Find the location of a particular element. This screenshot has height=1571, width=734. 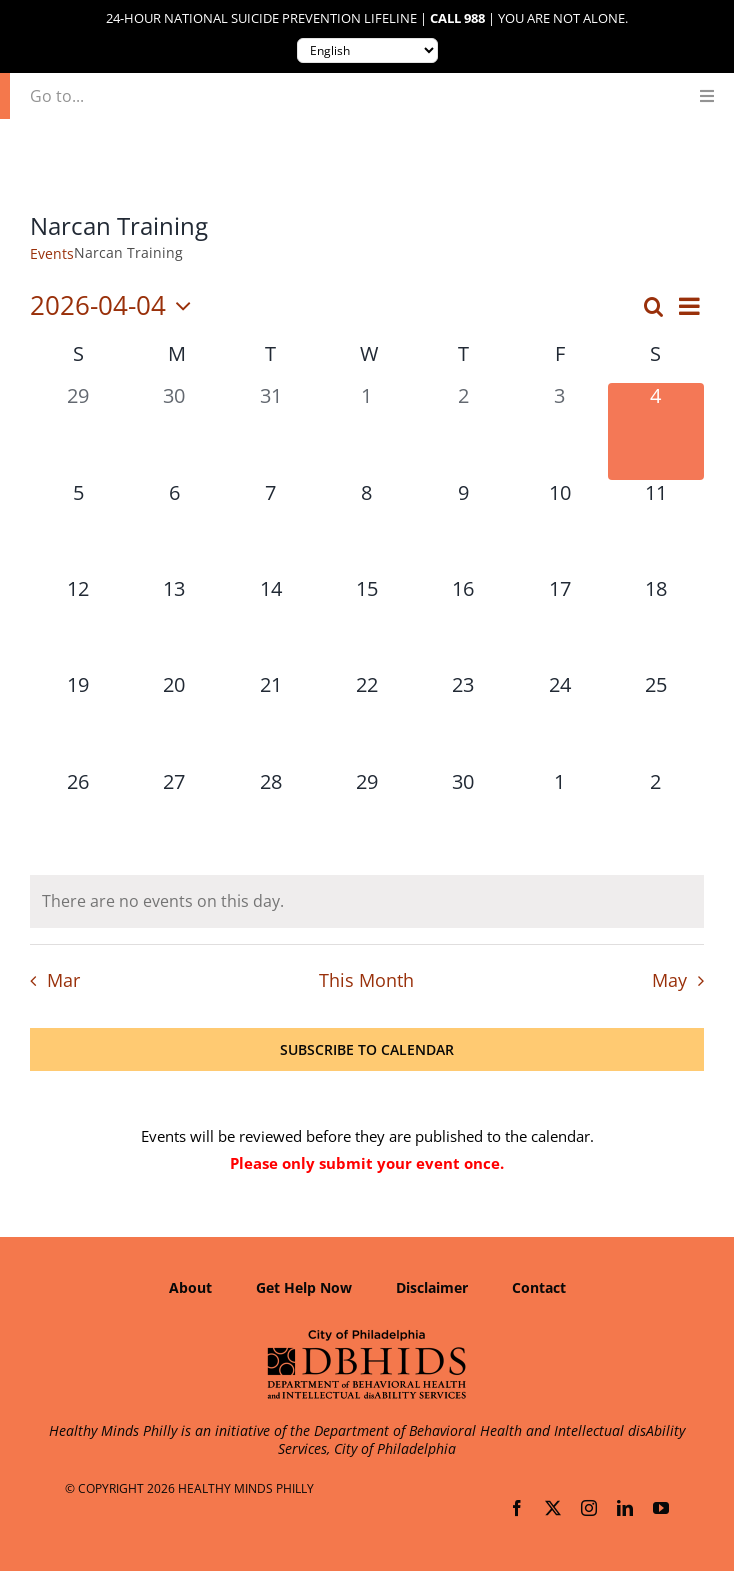

[April 1, 0 events, past day] is located at coordinates (367, 431).